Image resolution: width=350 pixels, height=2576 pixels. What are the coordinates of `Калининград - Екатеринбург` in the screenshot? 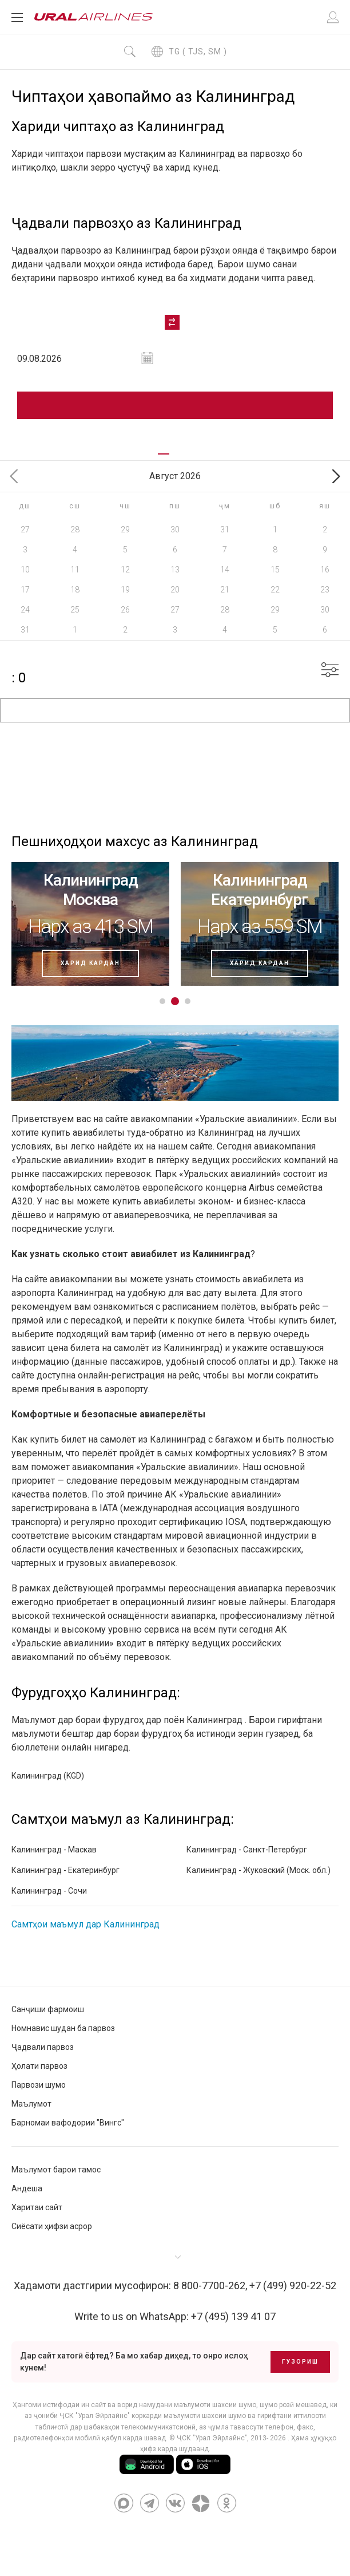 It's located at (65, 1870).